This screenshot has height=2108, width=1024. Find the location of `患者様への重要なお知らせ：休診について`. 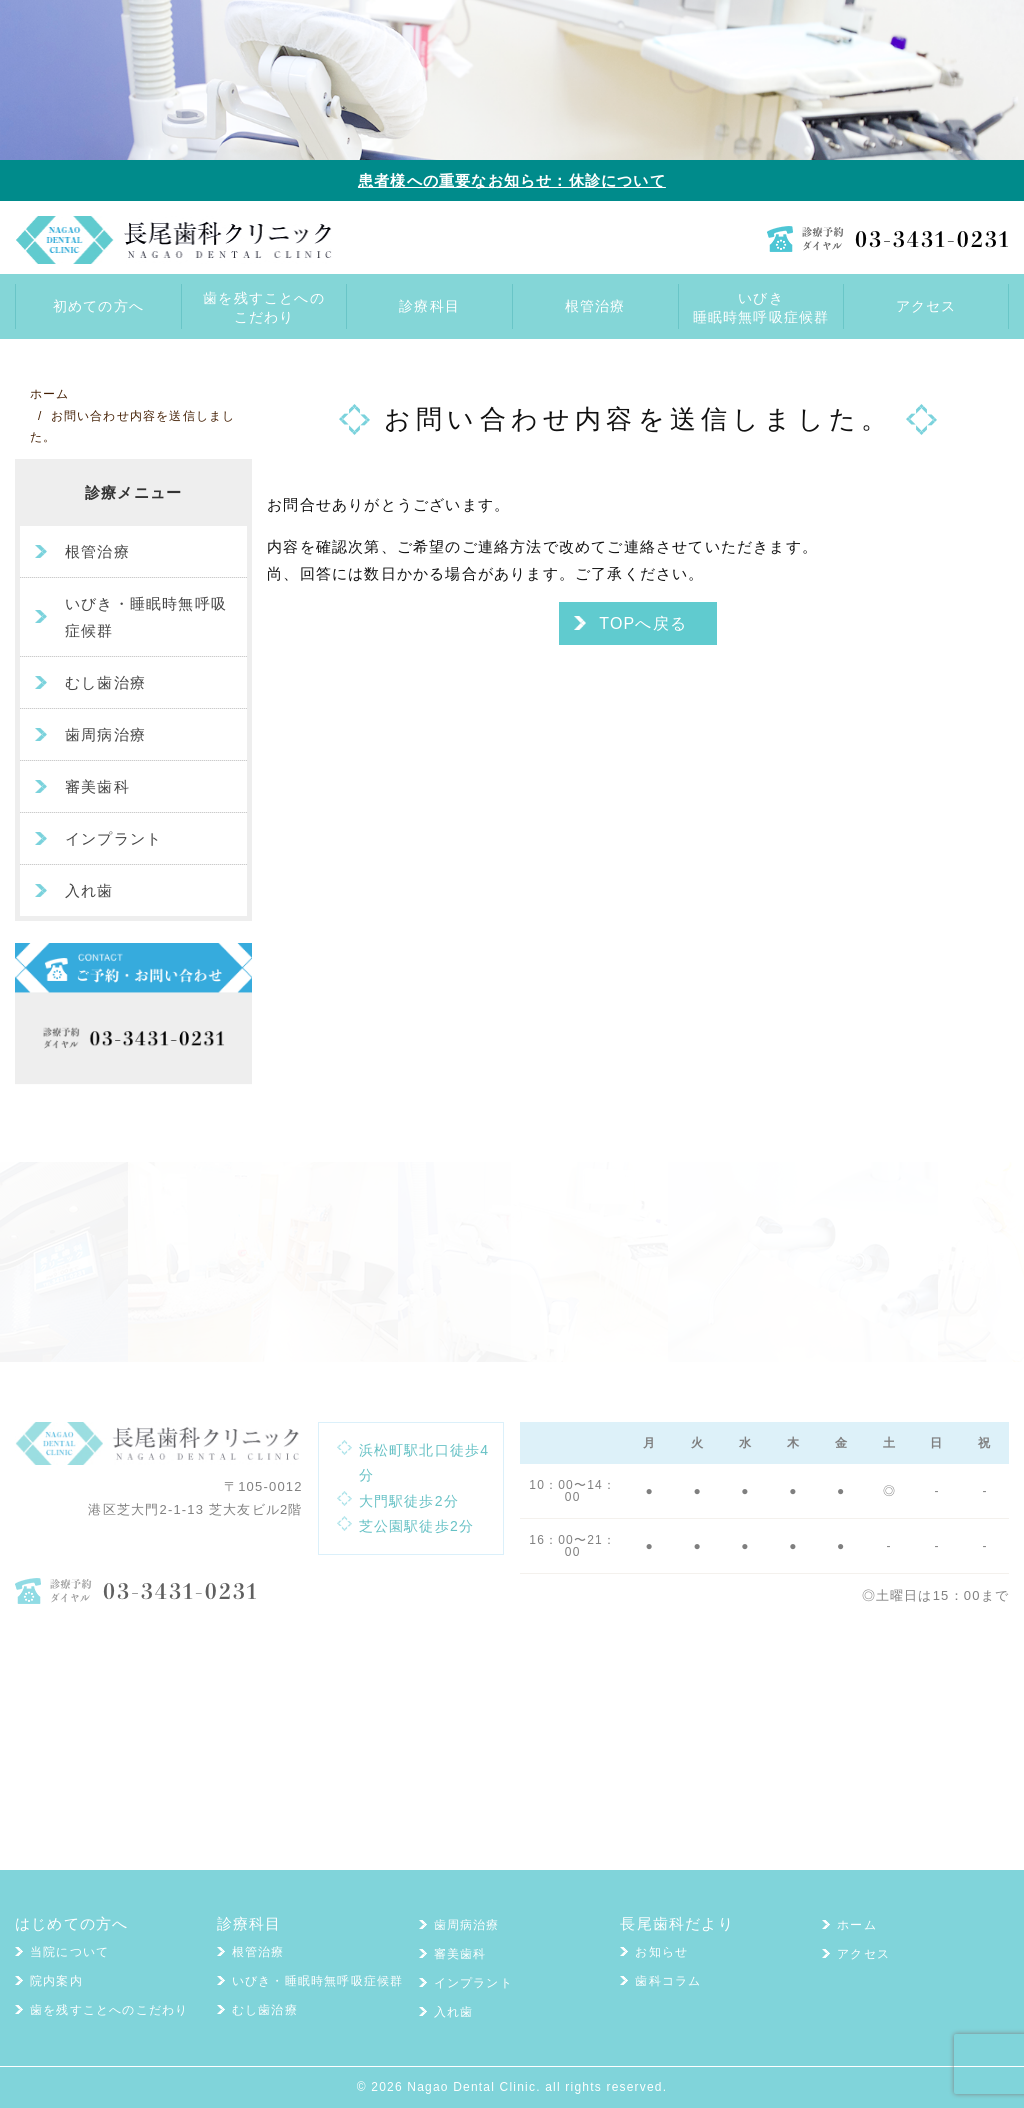

患者様への重要なお知らせ：休診について is located at coordinates (512, 180).